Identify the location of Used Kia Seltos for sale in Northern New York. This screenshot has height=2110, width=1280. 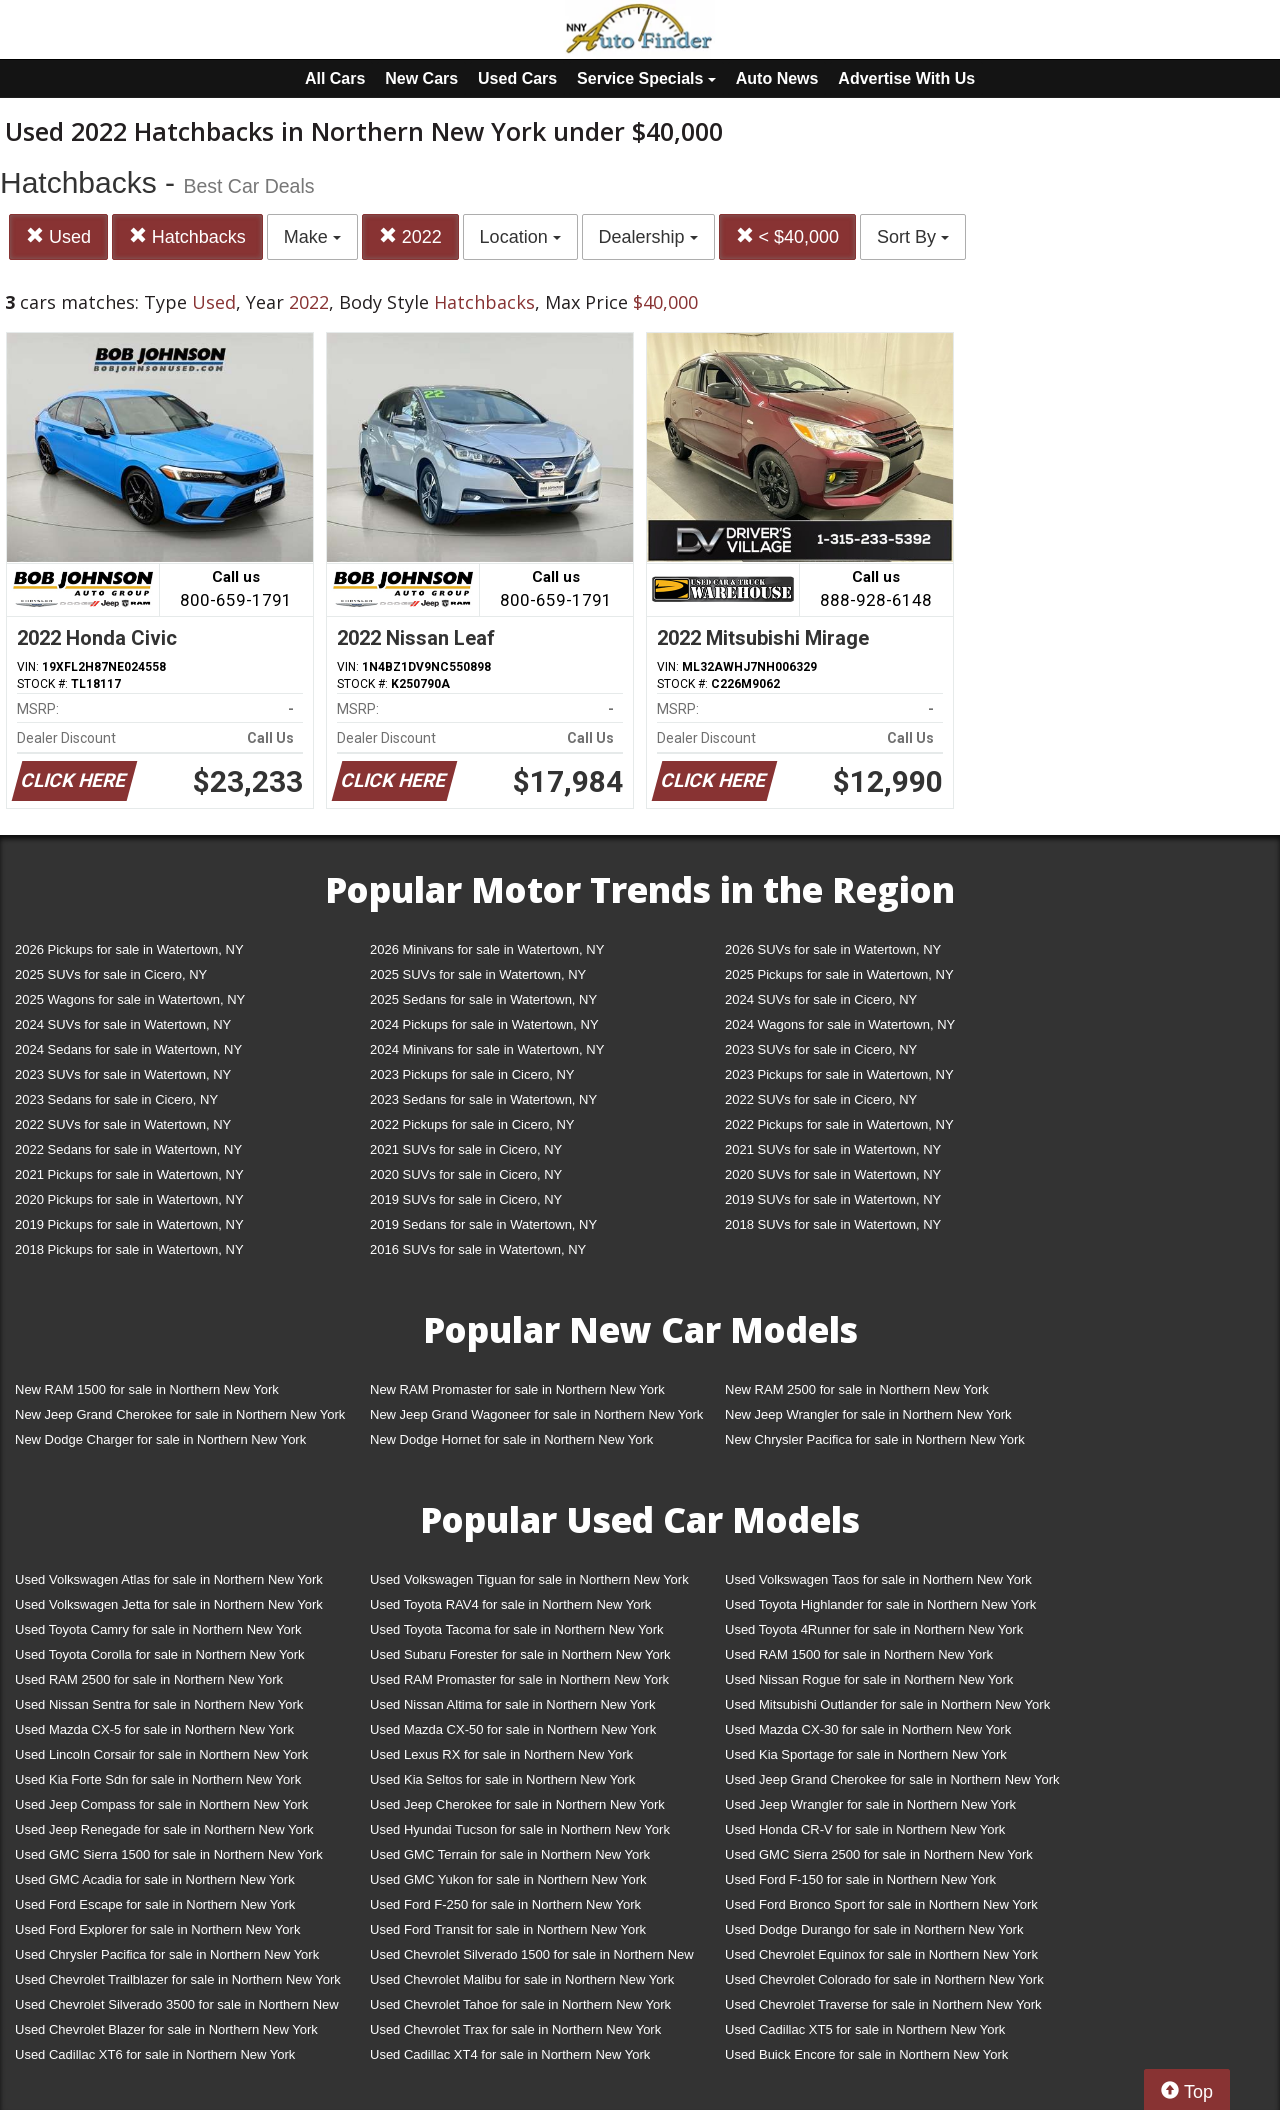
(502, 1779).